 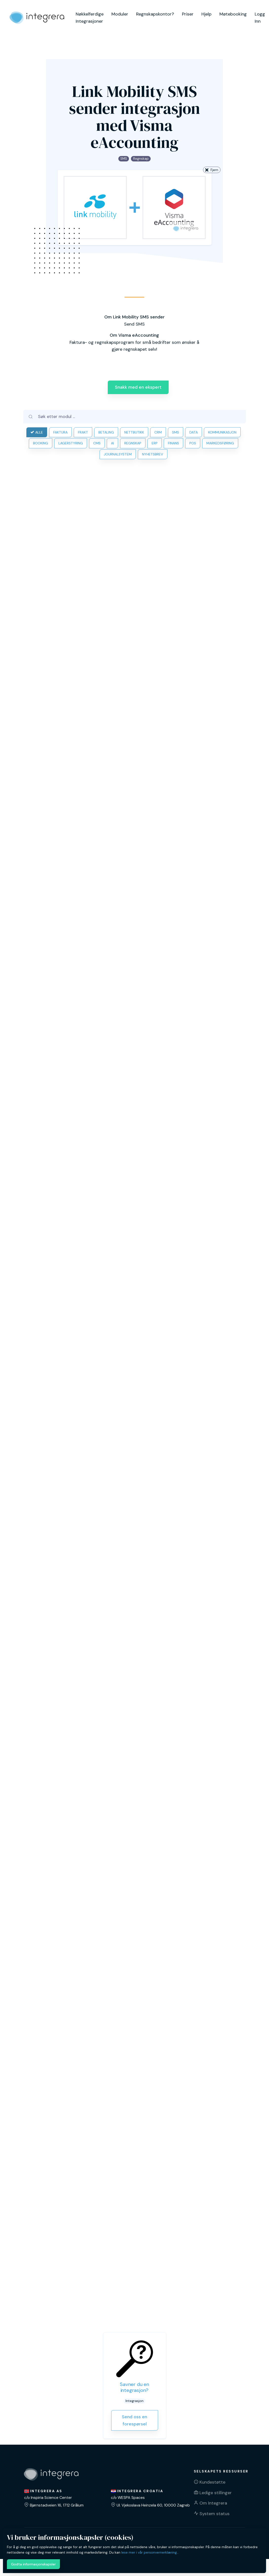 What do you see at coordinates (134, 432) in the screenshot?
I see `NETTBUTIKK` at bounding box center [134, 432].